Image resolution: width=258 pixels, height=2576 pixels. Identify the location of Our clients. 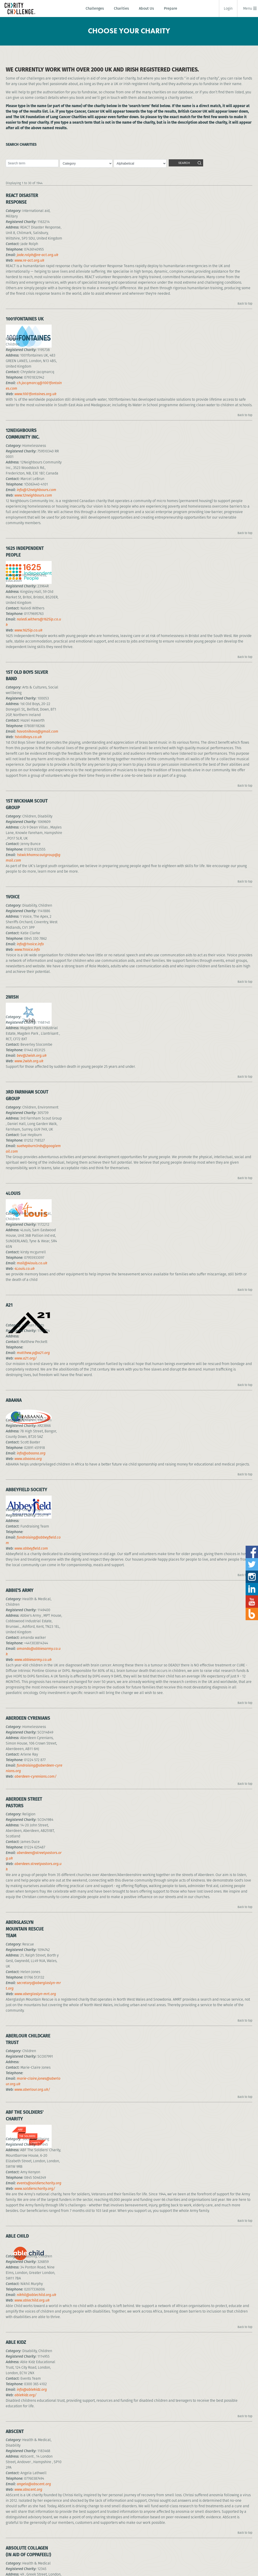
(9, 2430).